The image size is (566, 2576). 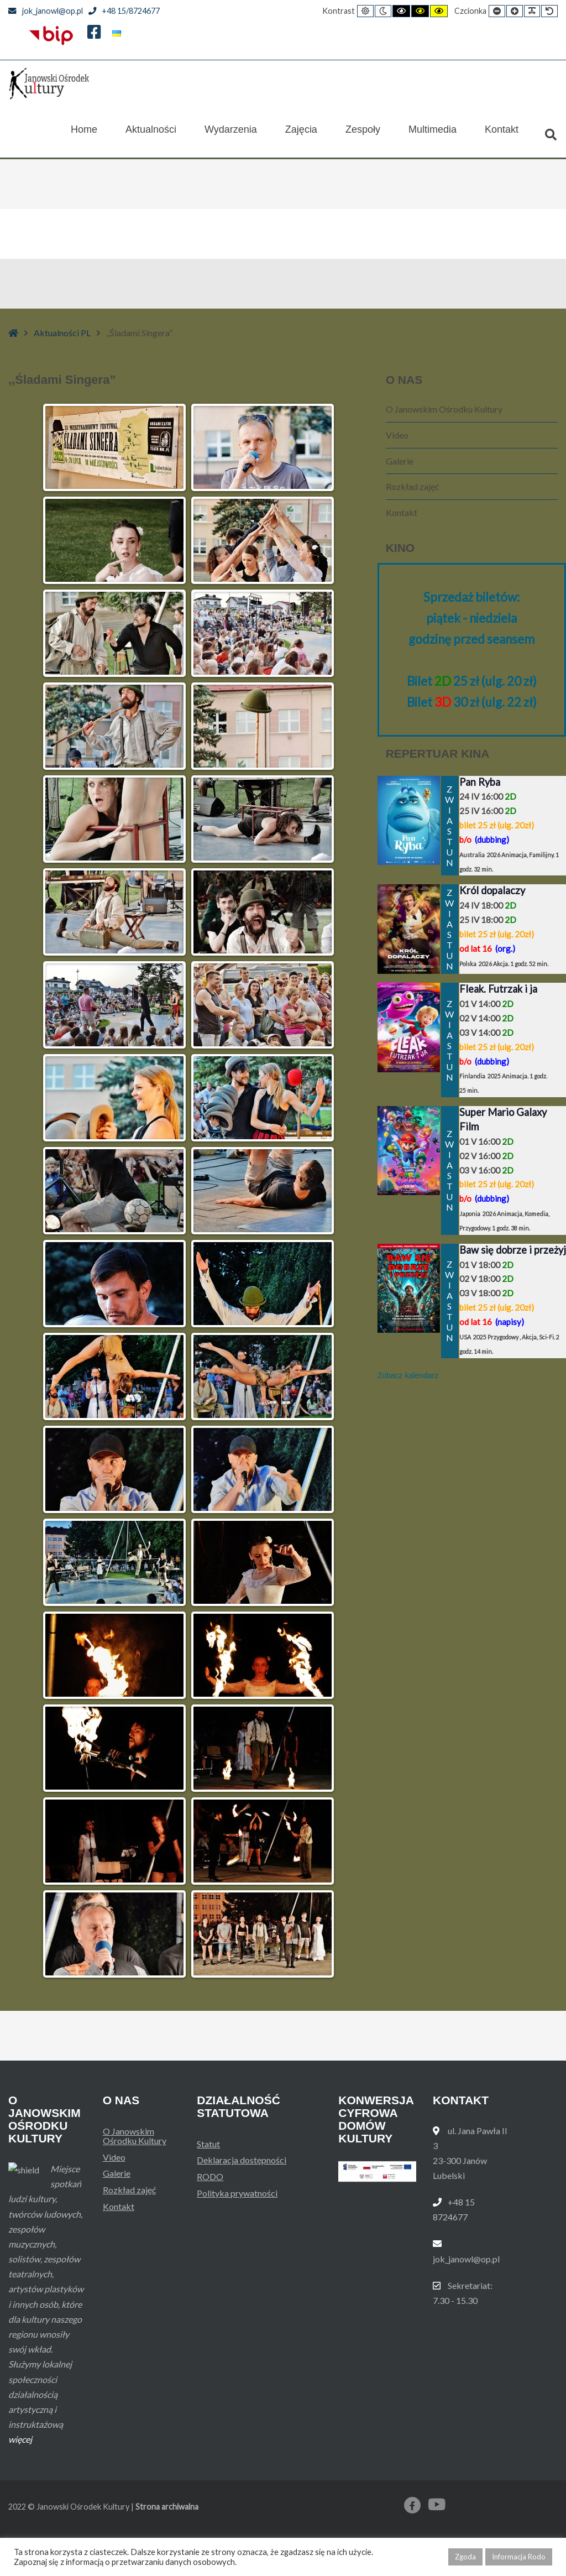 I want to click on Home, so click(x=84, y=134).